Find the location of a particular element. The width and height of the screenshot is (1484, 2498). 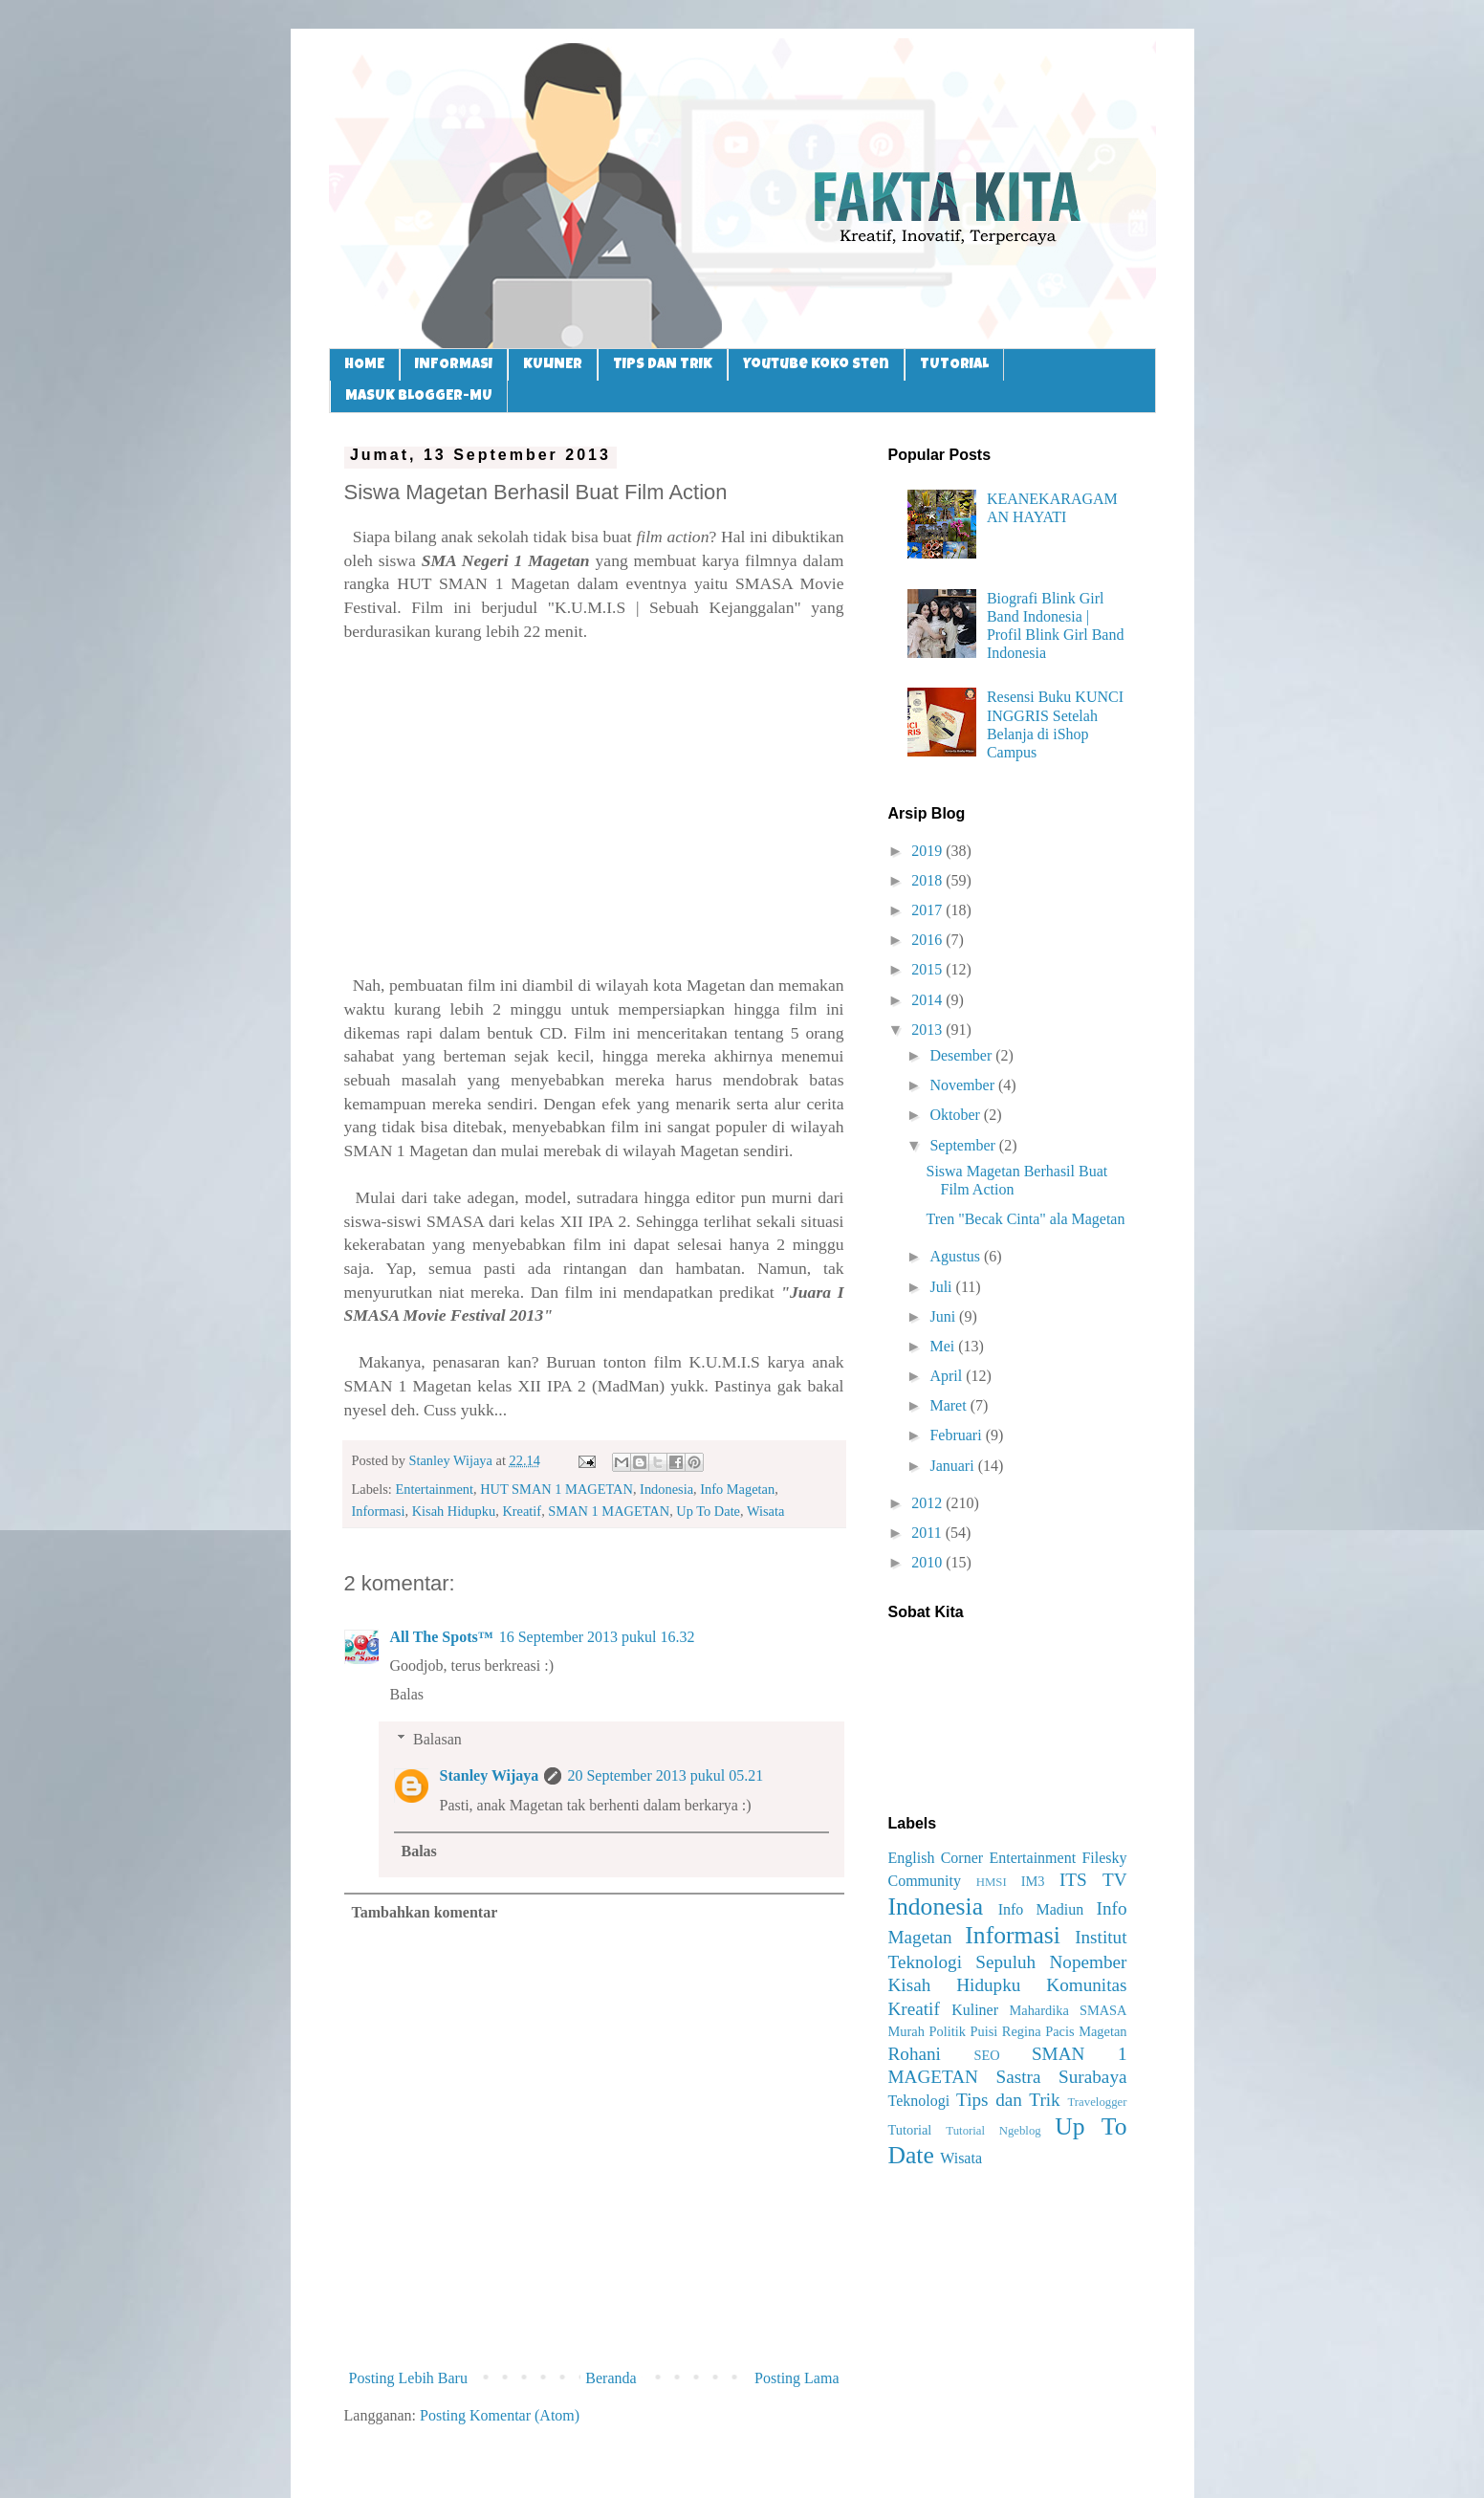

Komunitas is located at coordinates (1086, 1985).